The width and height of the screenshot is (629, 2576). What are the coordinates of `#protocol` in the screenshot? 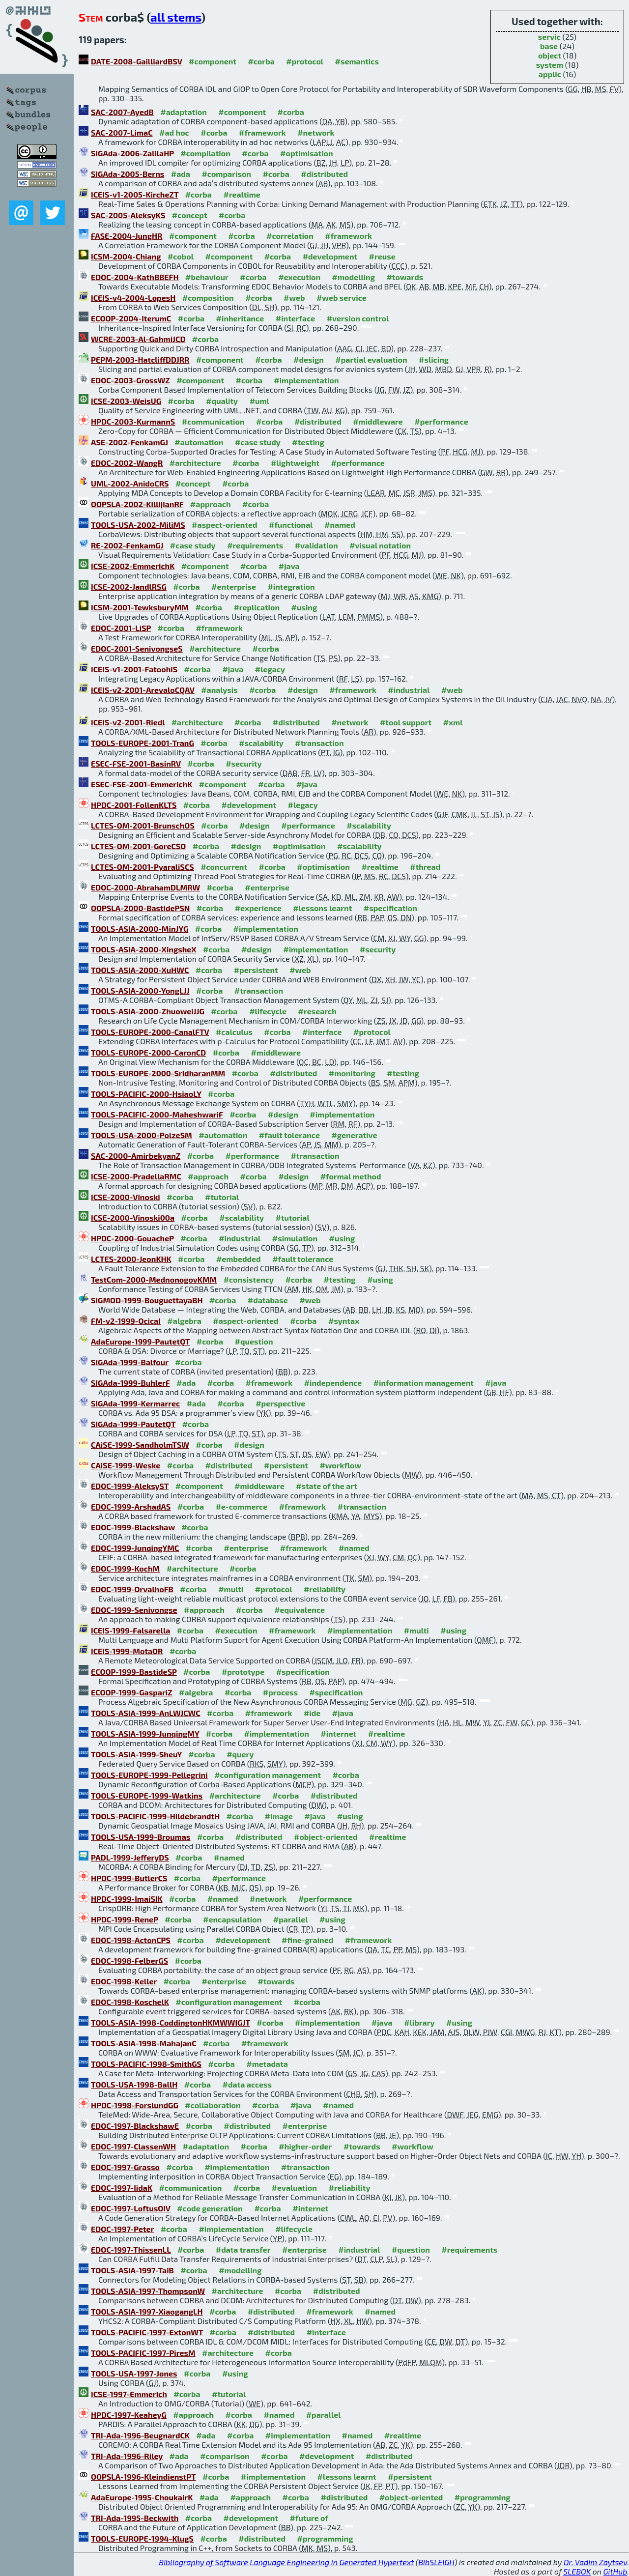 It's located at (304, 61).